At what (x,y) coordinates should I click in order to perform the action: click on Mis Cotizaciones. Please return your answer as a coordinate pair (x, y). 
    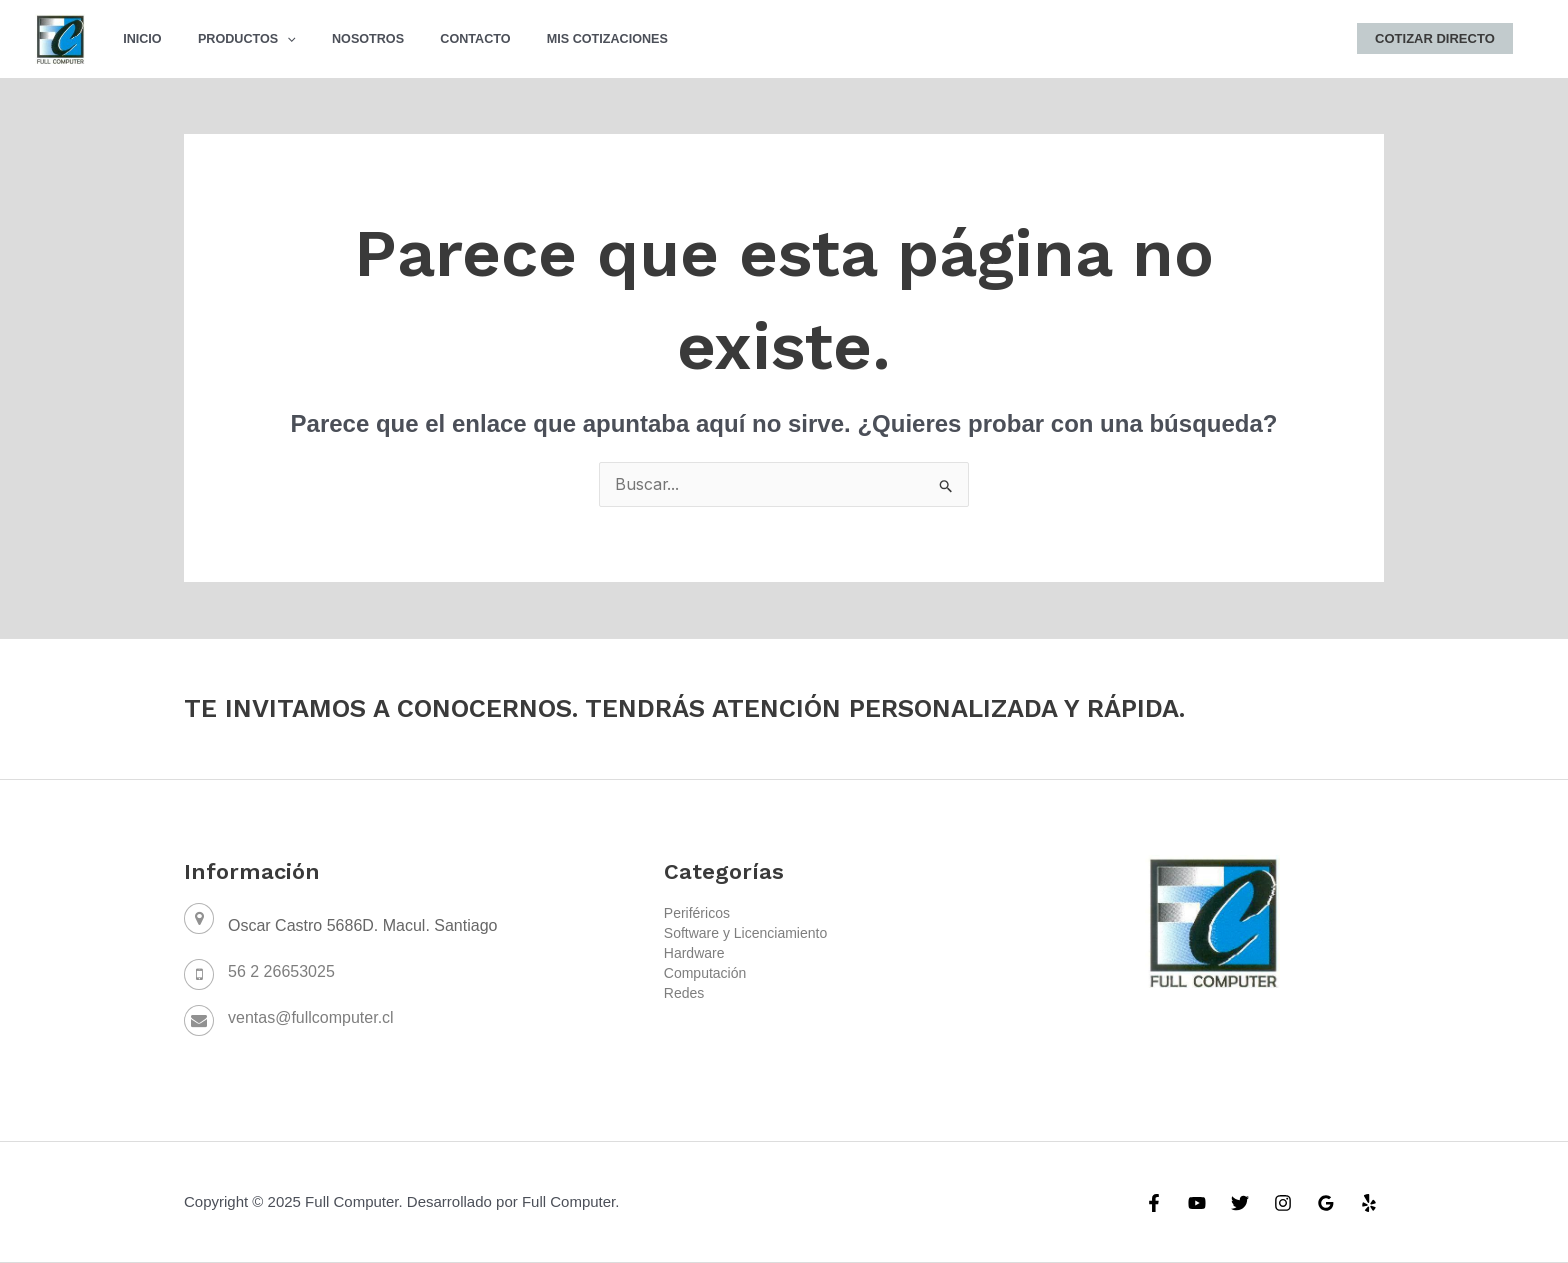
    Looking at the image, I should click on (557, 39).